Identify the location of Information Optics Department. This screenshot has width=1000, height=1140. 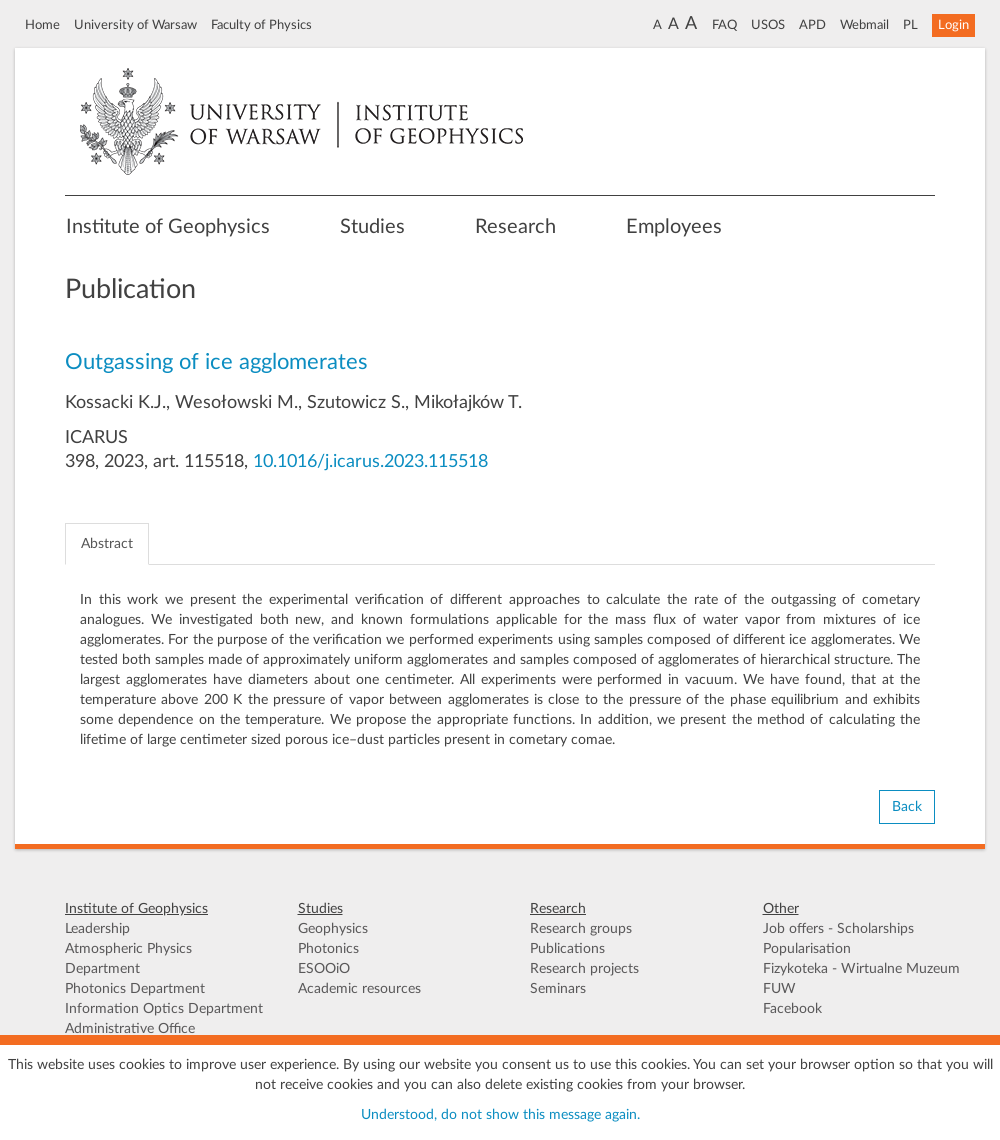
(164, 1009).